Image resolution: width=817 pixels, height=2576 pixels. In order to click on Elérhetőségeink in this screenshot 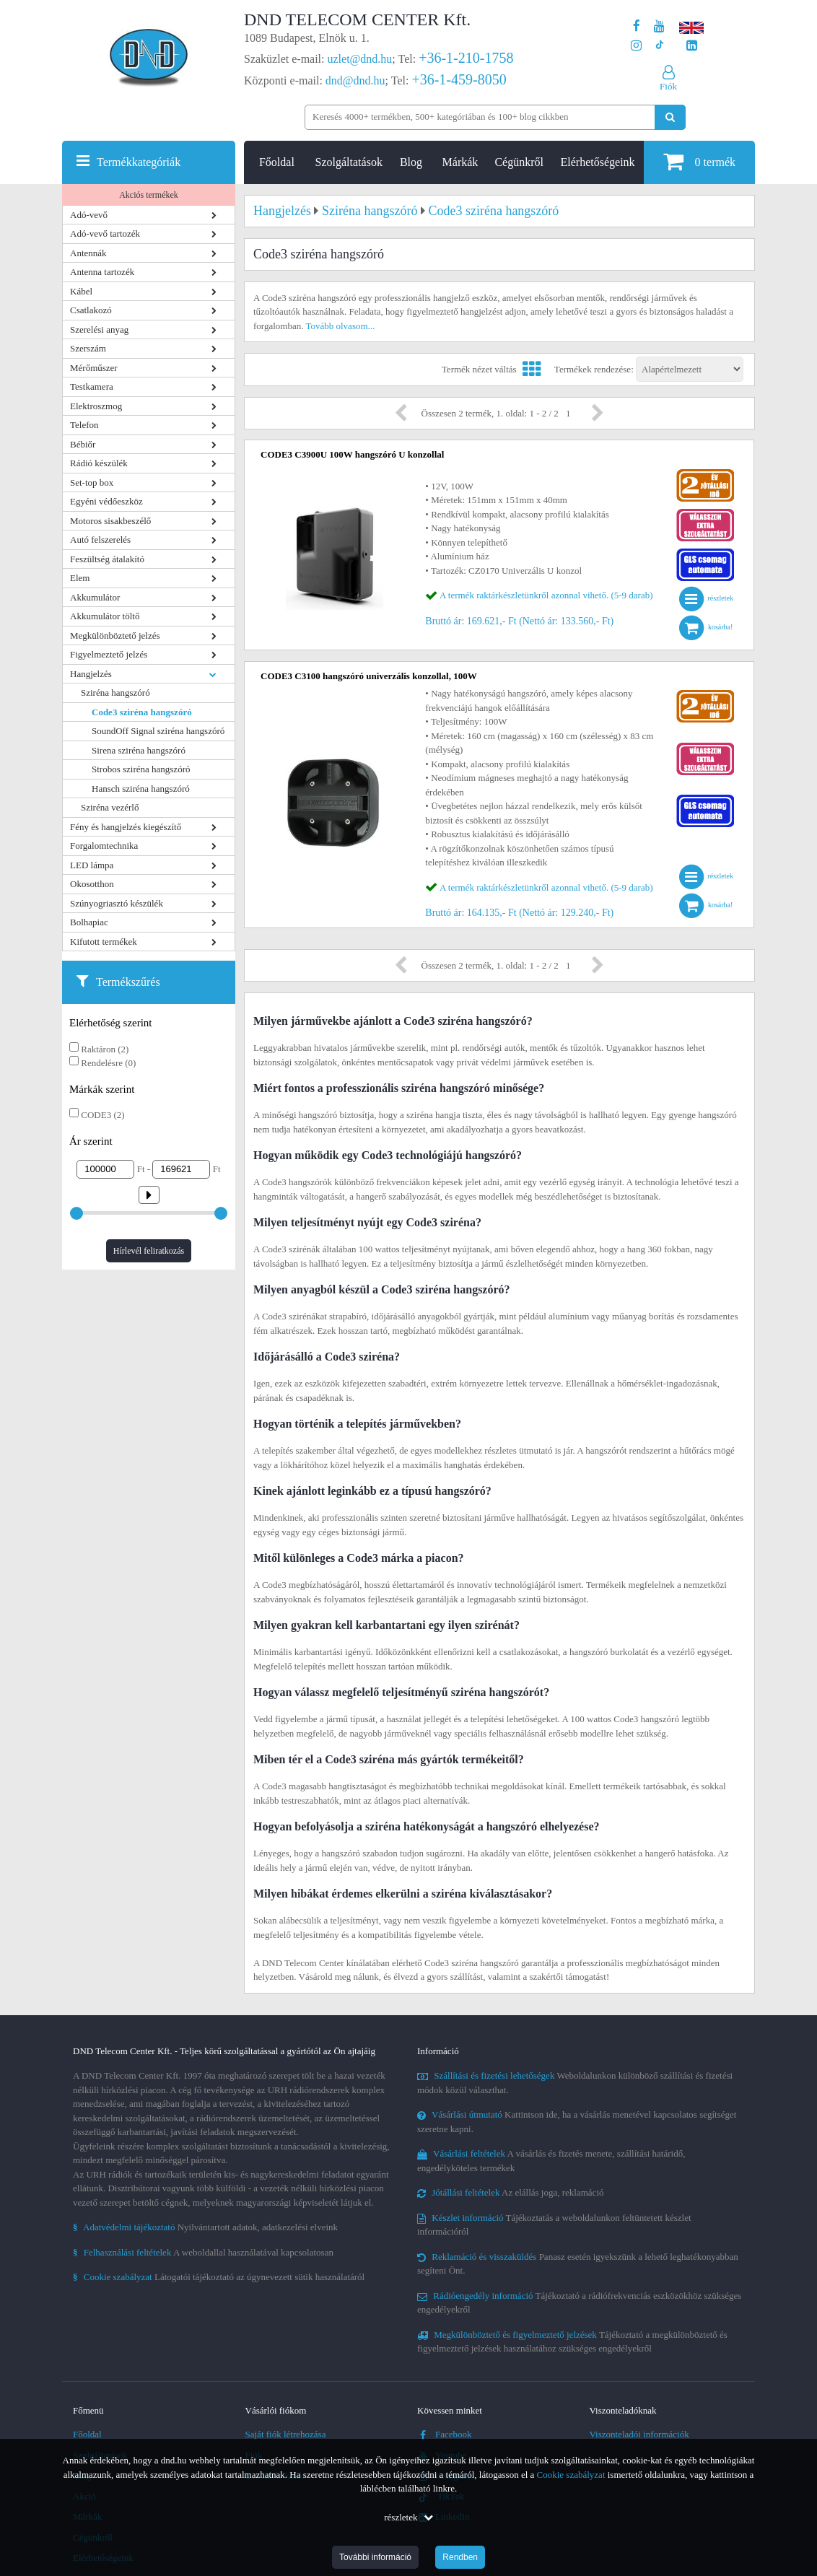, I will do `click(598, 162)`.